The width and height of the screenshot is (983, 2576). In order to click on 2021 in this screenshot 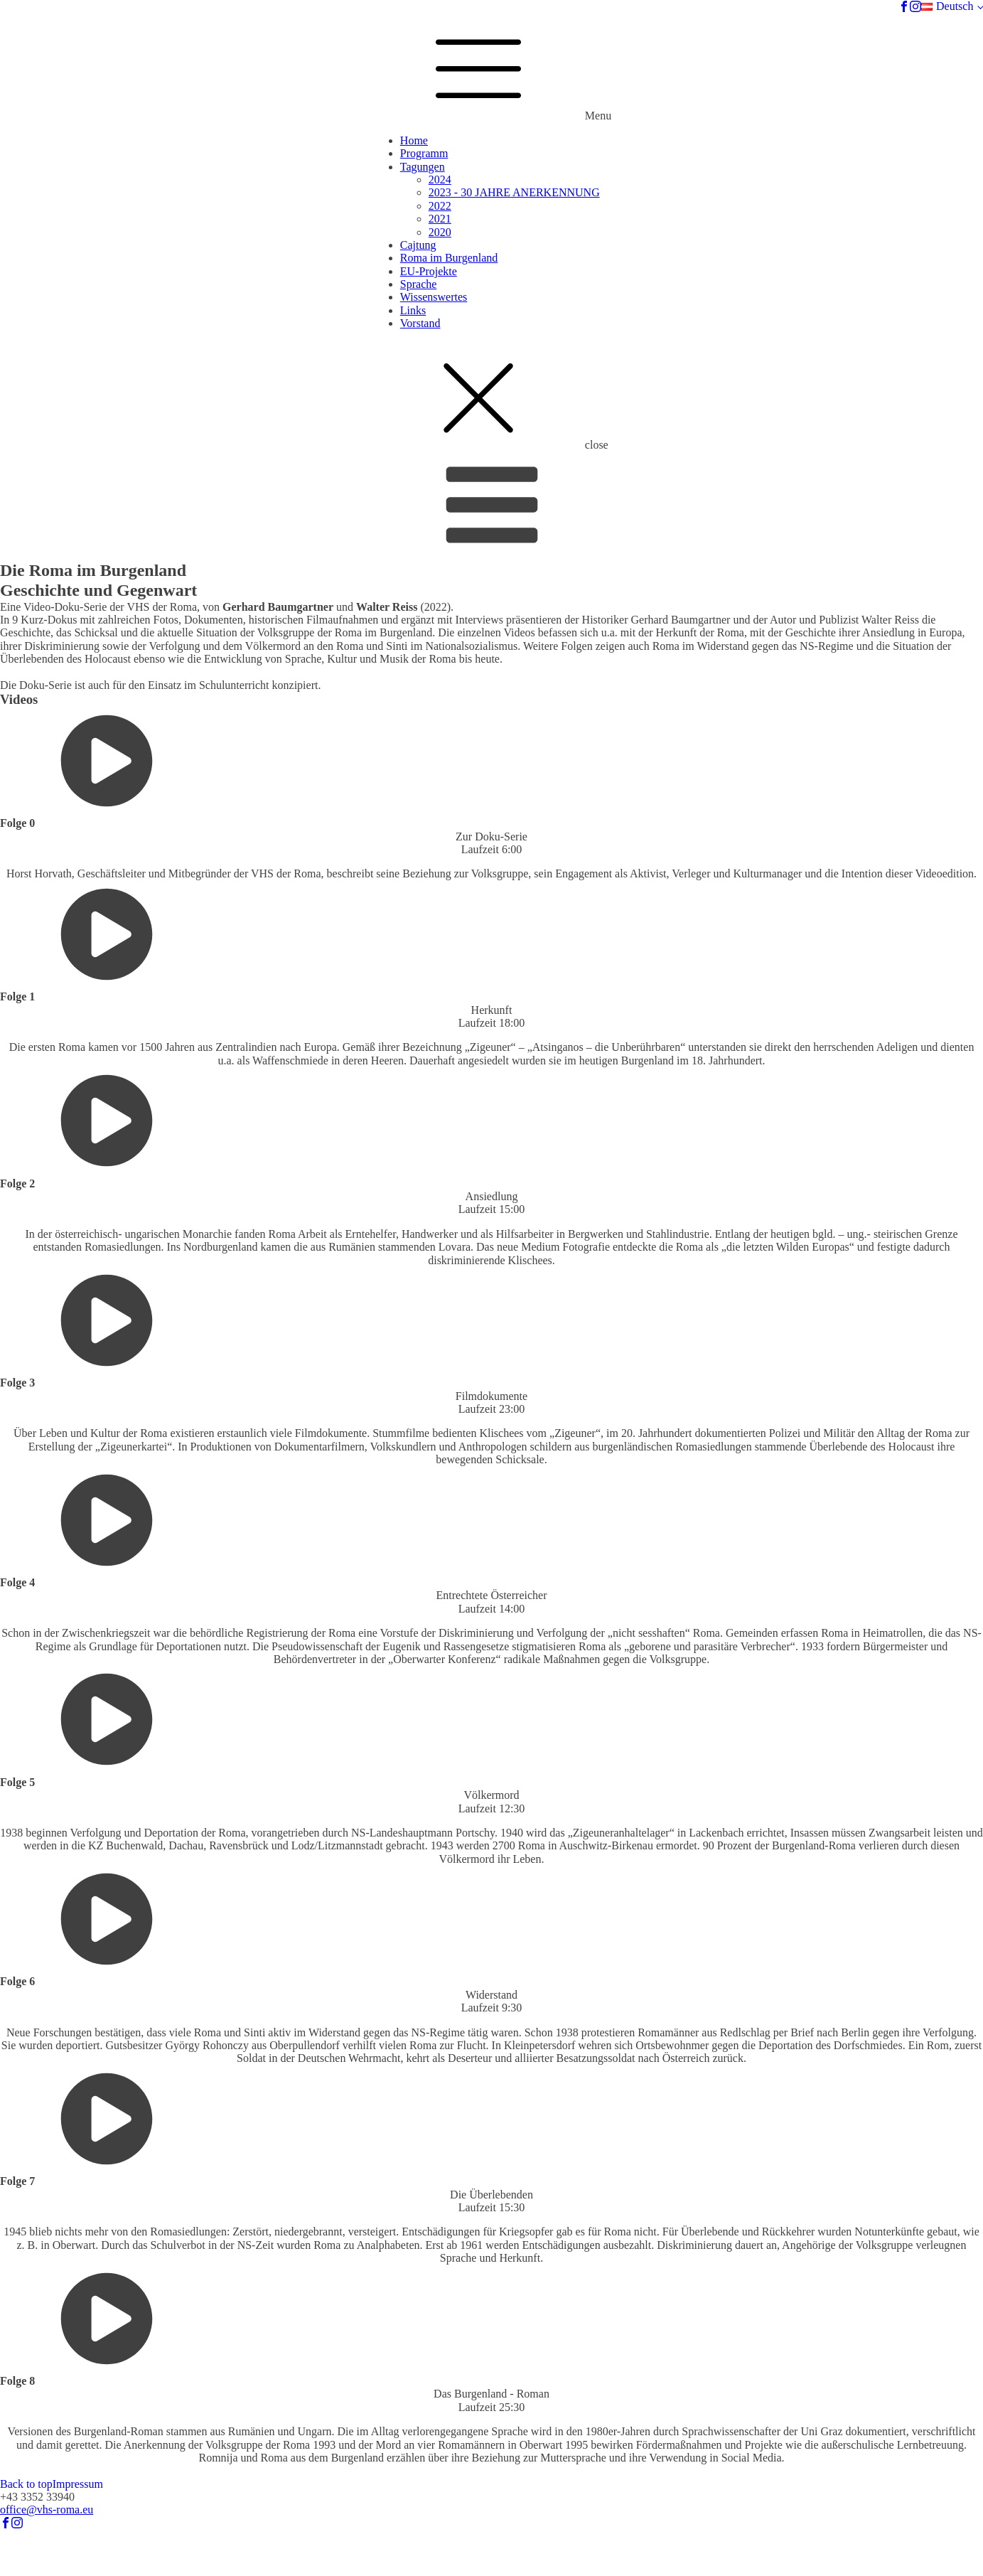, I will do `click(440, 219)`.